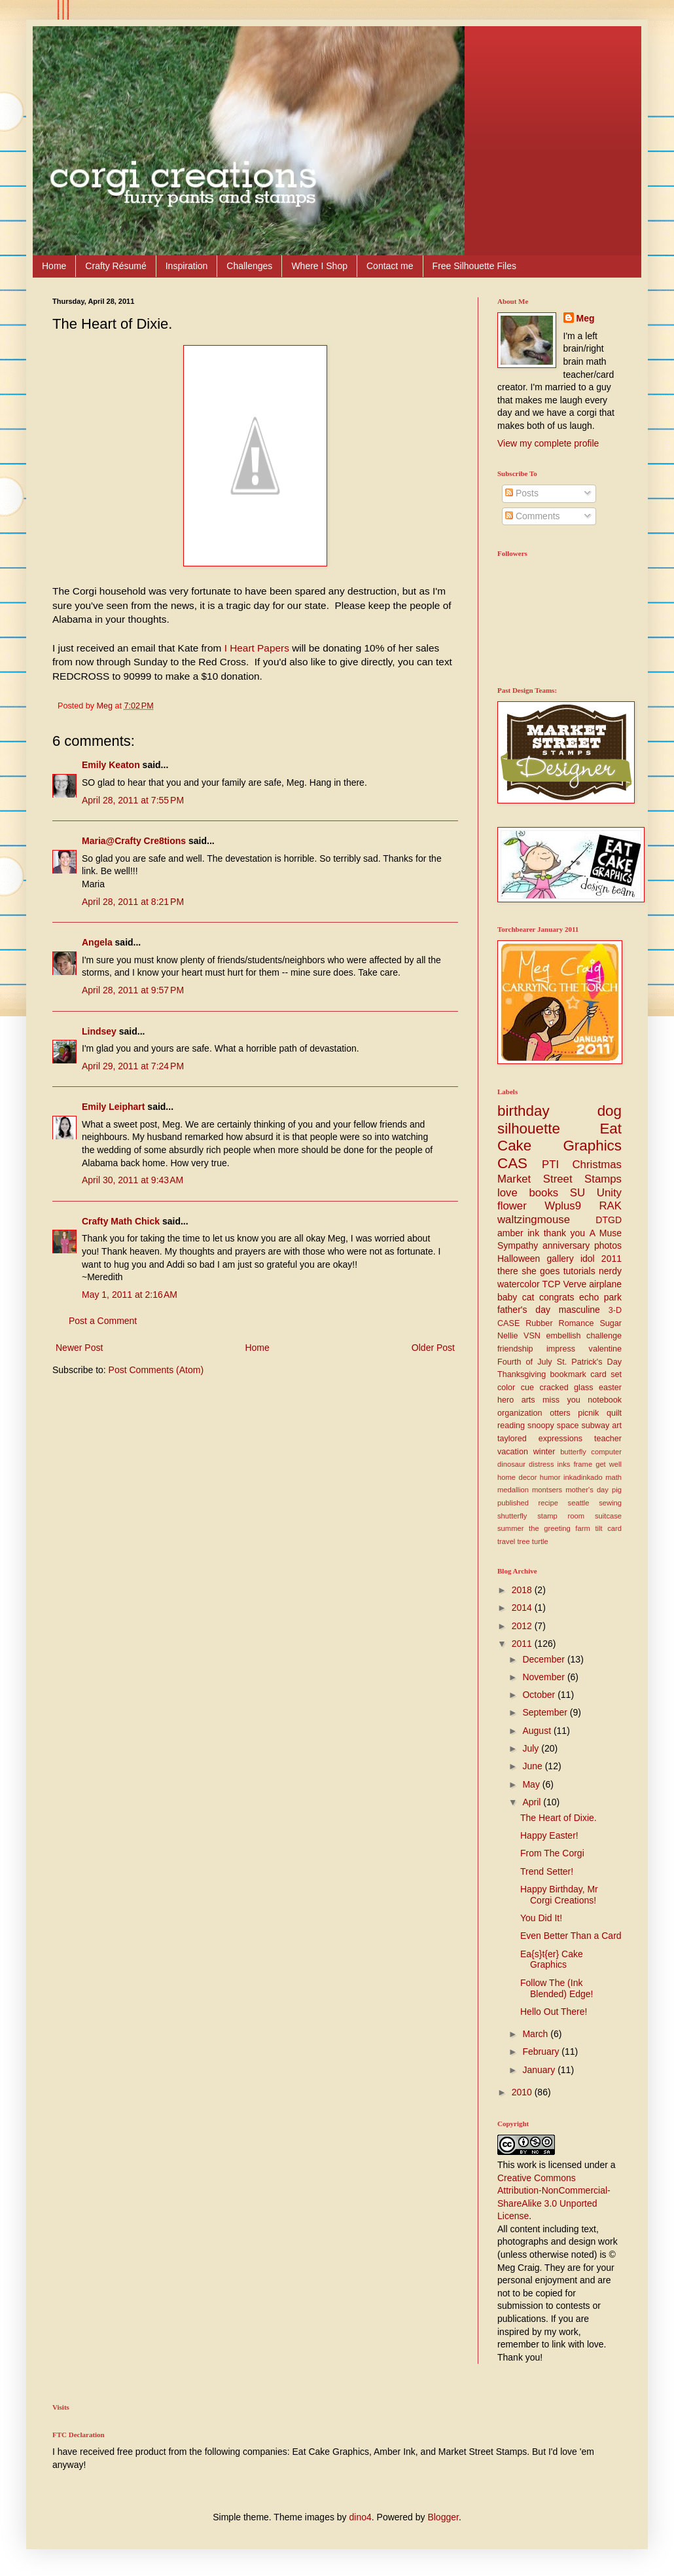 The image size is (674, 2576). I want to click on Angela, so click(97, 942).